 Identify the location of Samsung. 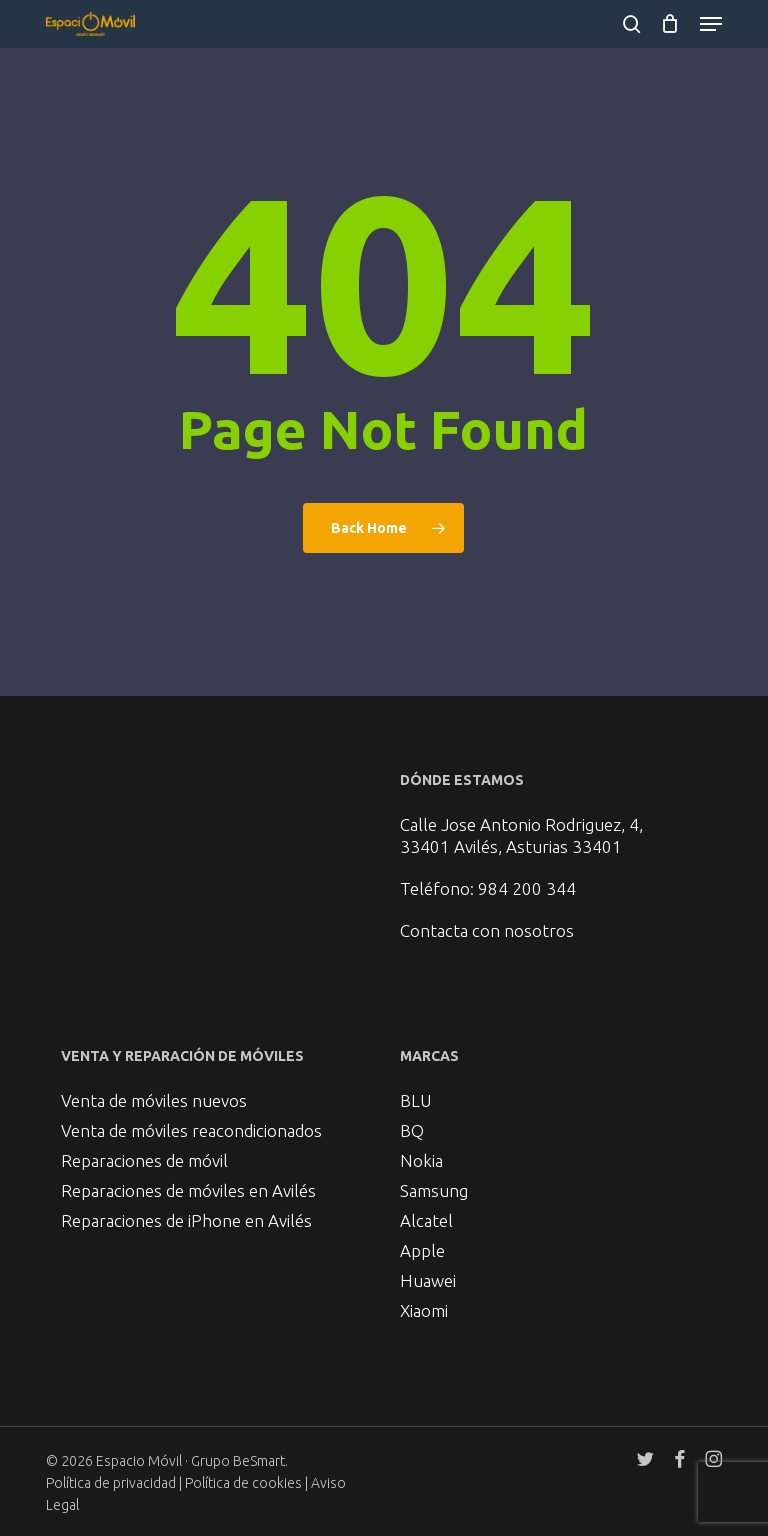
(434, 1190).